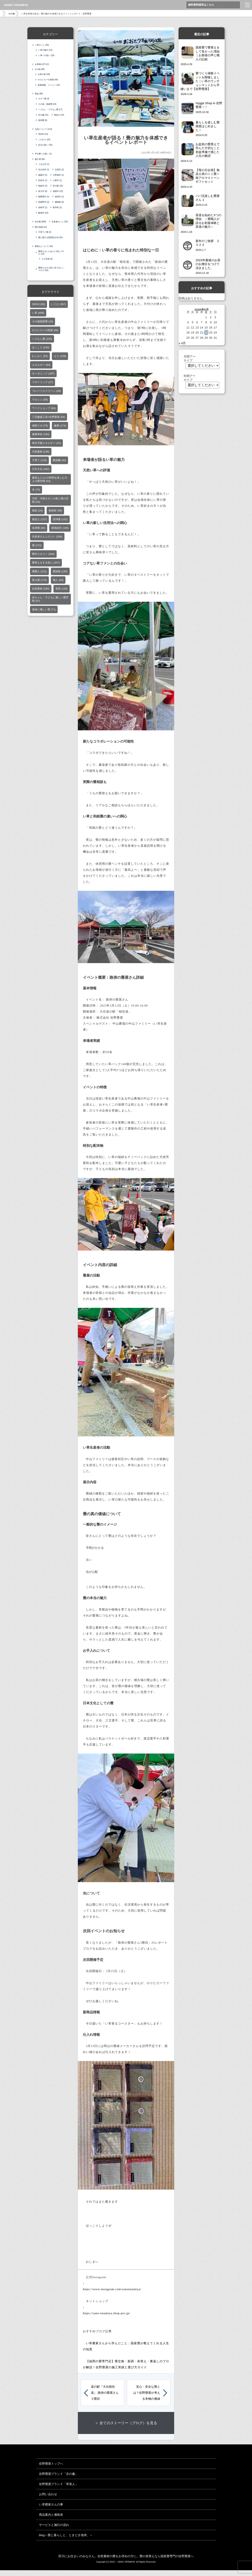 Image resolution: width=252 pixels, height=2576 pixels. What do you see at coordinates (60, 356) in the screenshot?
I see `エコ [エコ (109個の項目)]` at bounding box center [60, 356].